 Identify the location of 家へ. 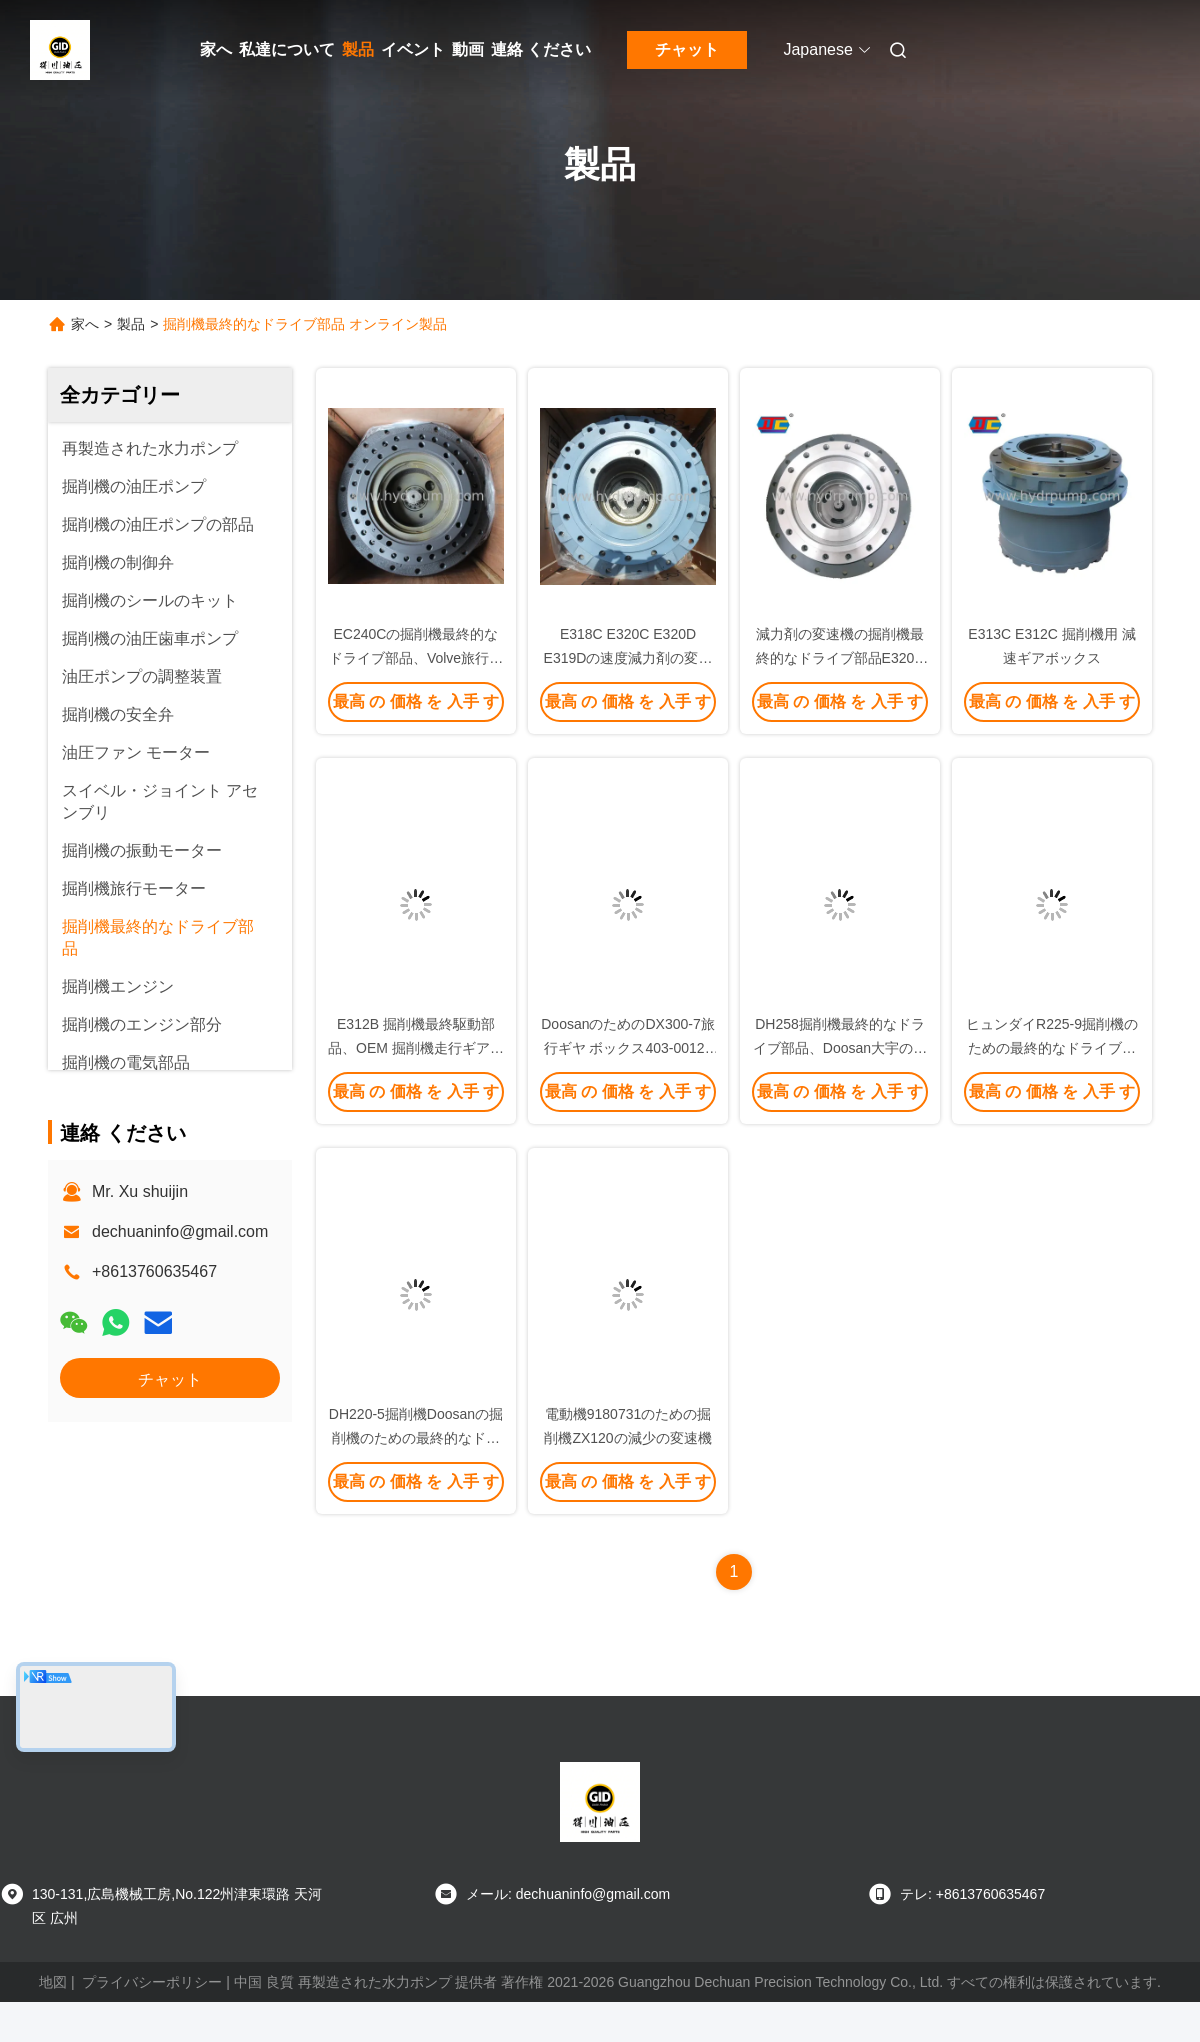
(216, 49).